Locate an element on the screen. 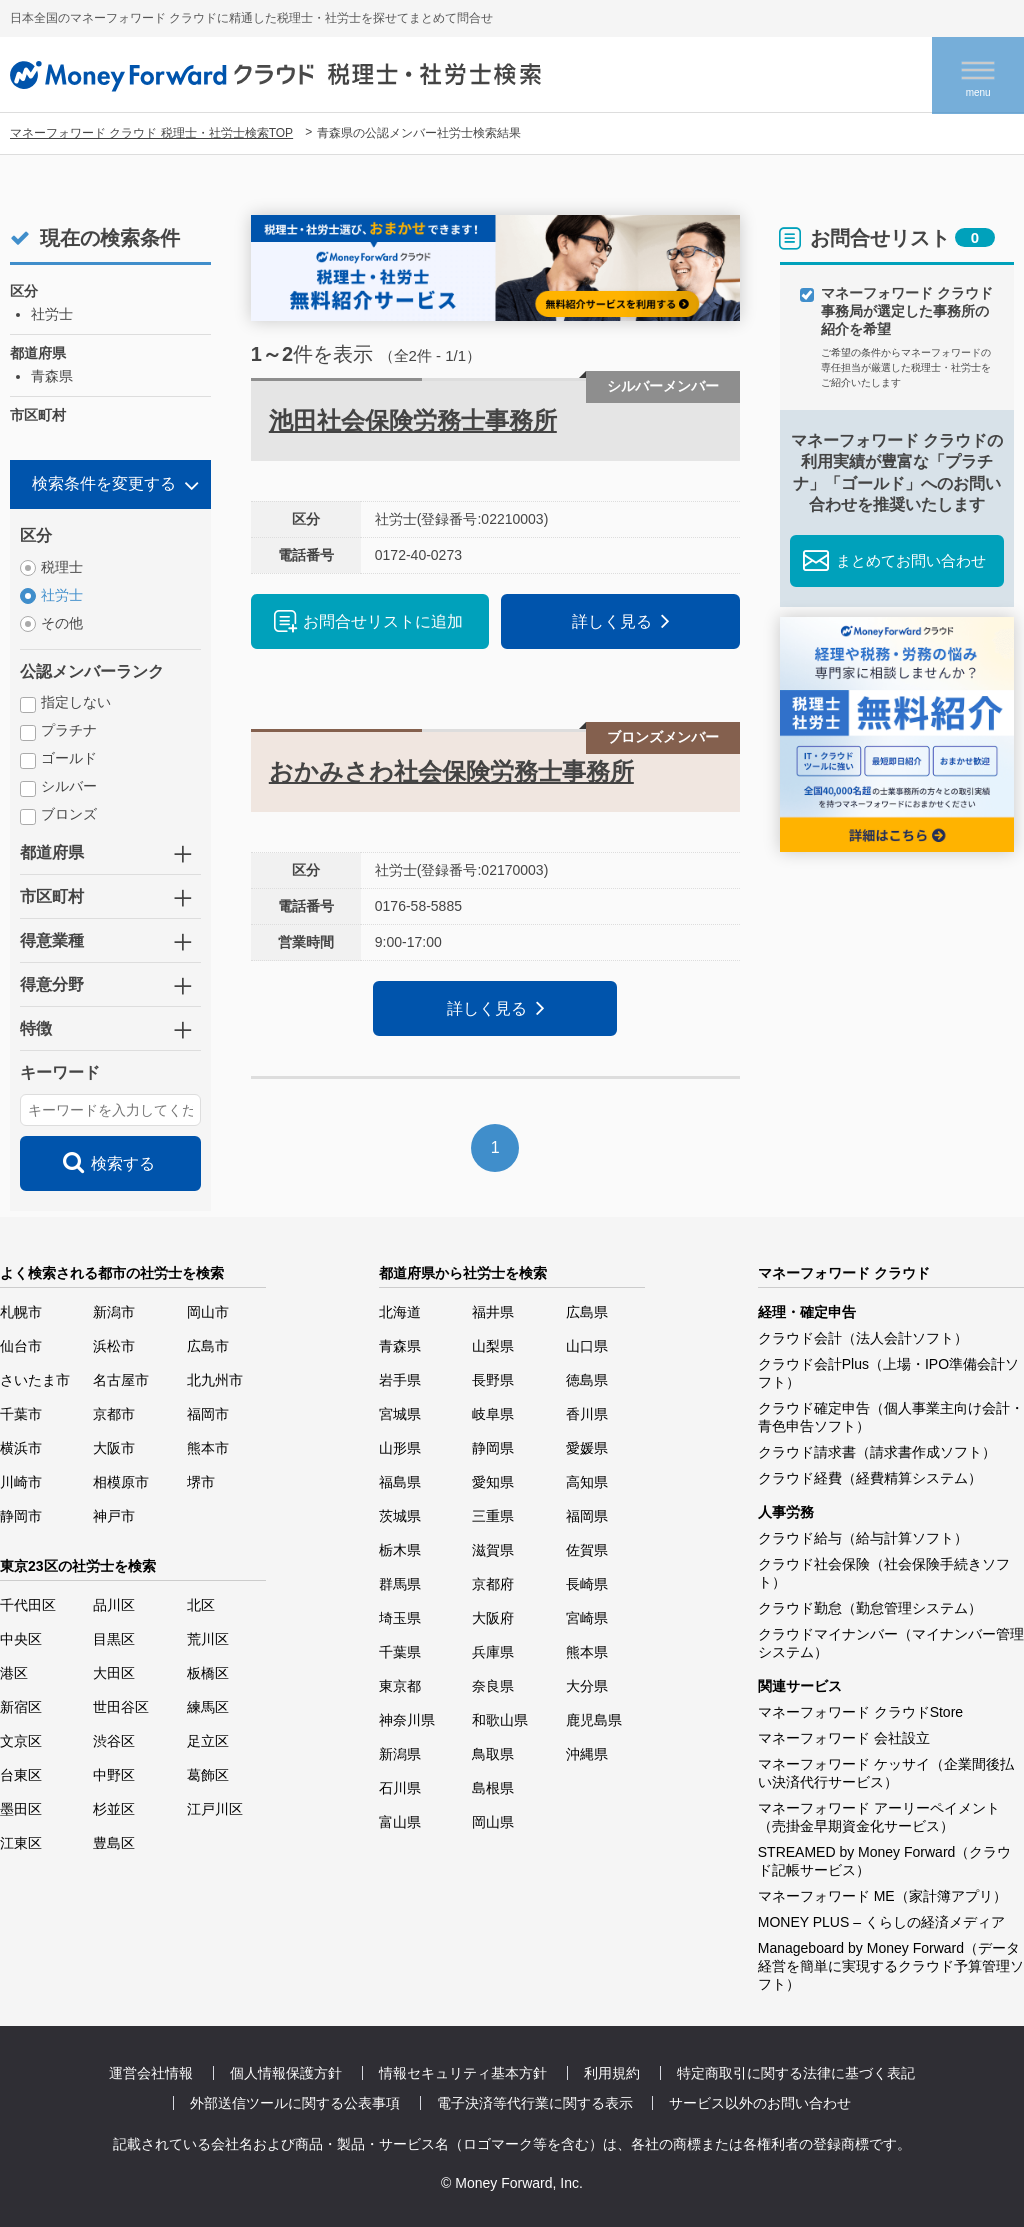 The height and width of the screenshot is (2227, 1024). 和歌山県 is located at coordinates (500, 1720).